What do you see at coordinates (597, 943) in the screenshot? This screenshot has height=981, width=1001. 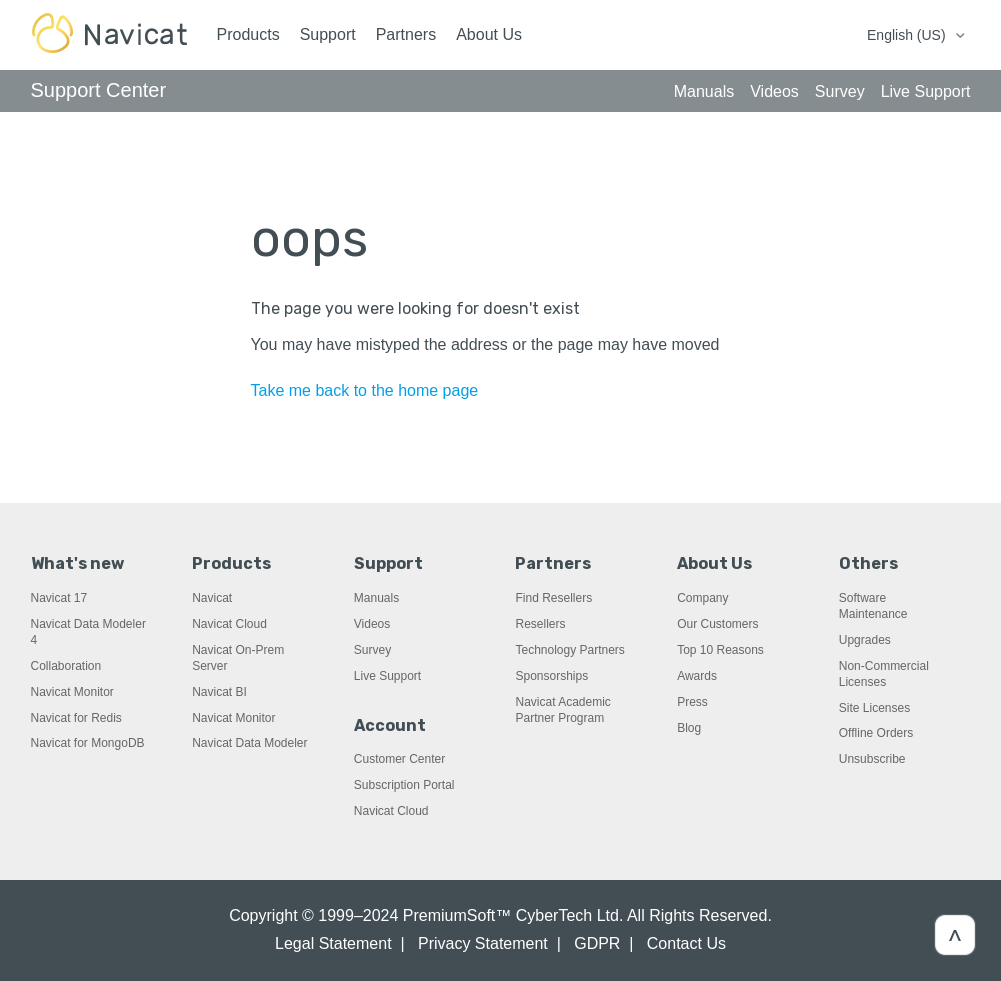 I see `GDPR` at bounding box center [597, 943].